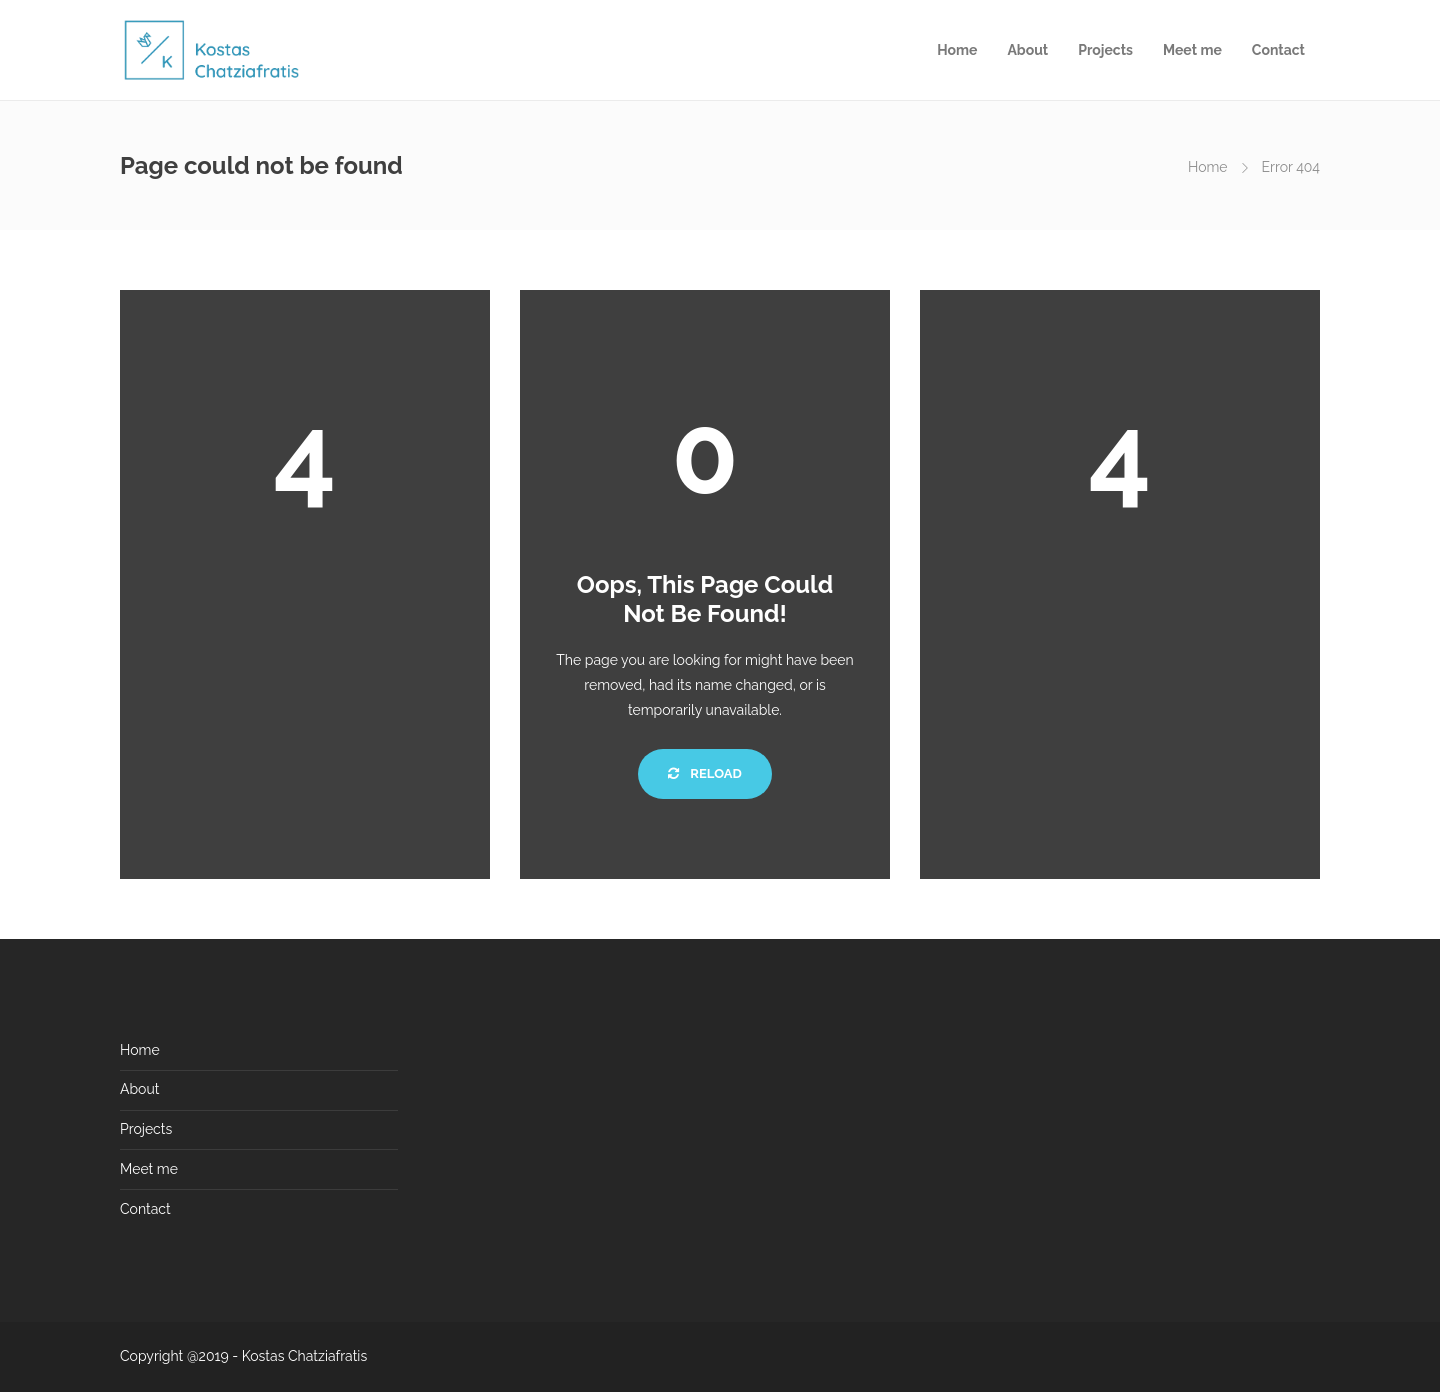 The width and height of the screenshot is (1440, 1392). I want to click on Meet me, so click(1192, 50).